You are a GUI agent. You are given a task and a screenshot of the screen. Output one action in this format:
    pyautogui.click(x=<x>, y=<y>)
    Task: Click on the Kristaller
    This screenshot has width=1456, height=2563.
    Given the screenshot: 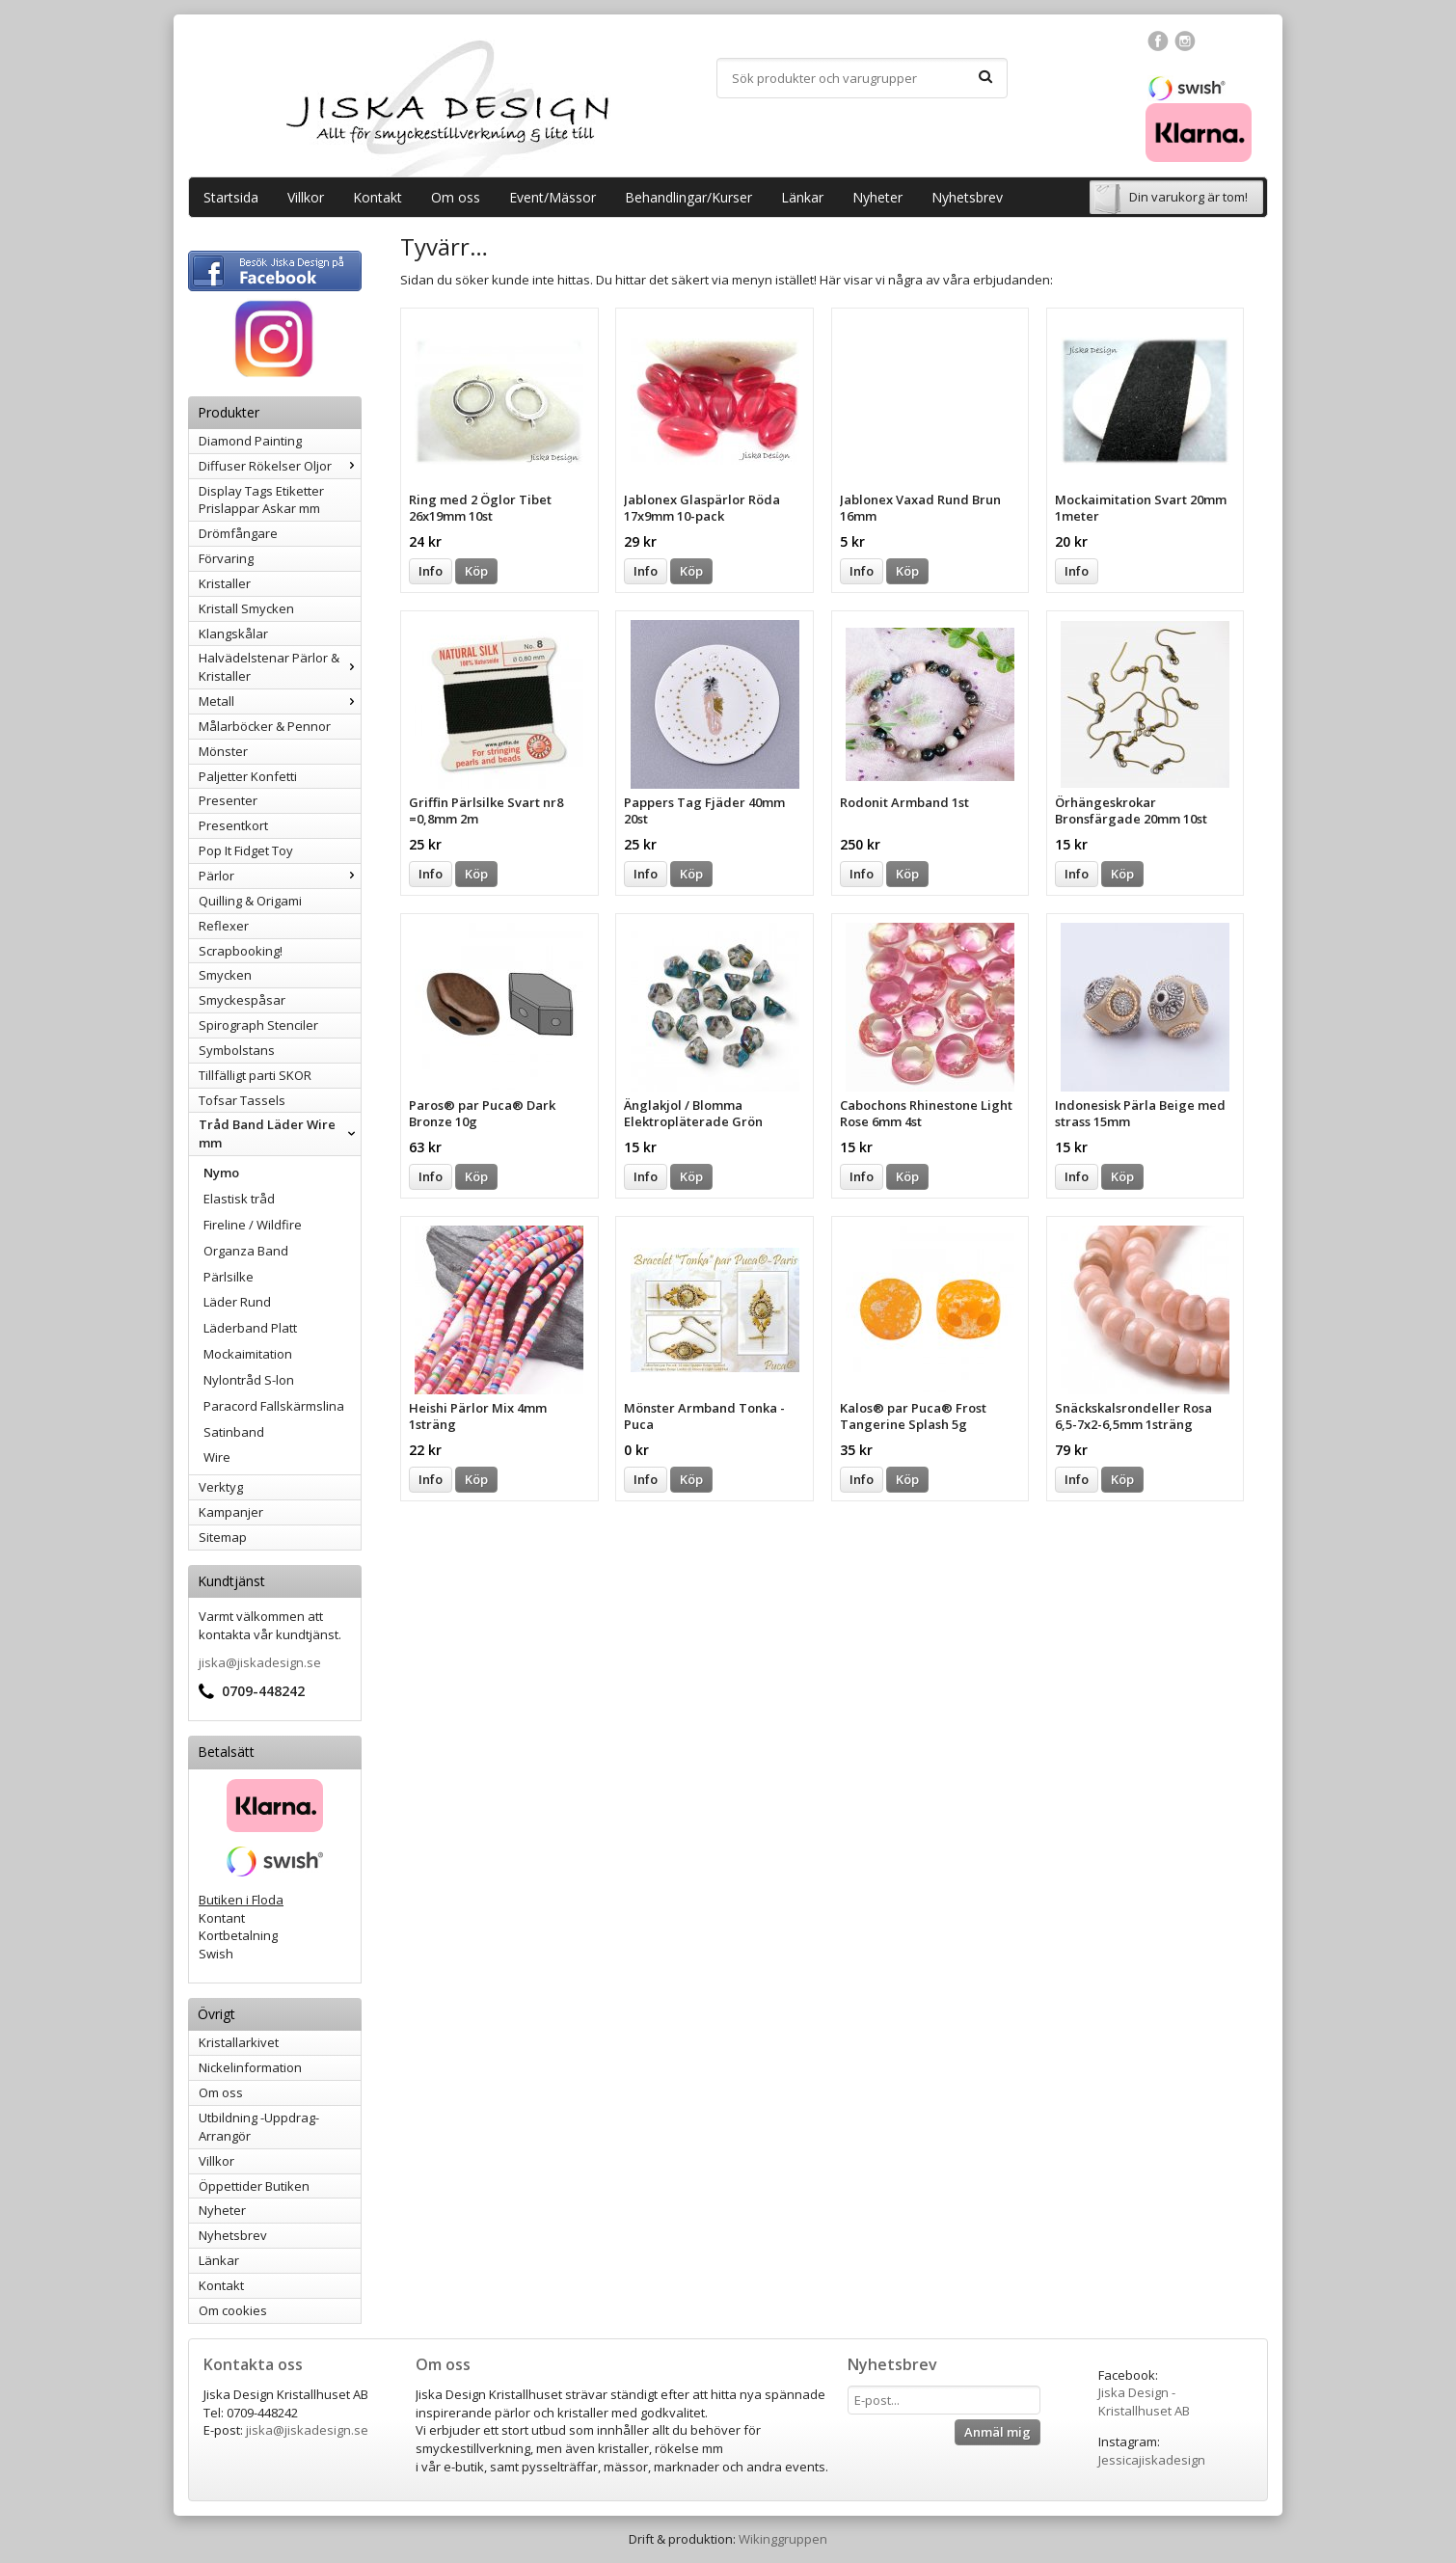 What is the action you would take?
    pyautogui.click(x=225, y=583)
    